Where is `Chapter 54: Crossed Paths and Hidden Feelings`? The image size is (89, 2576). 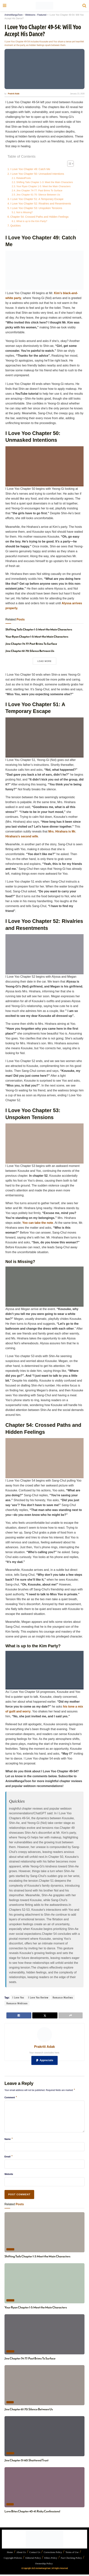
Chapter 54: Crossed Paths and Hidden Feelings is located at coordinates (39, 216).